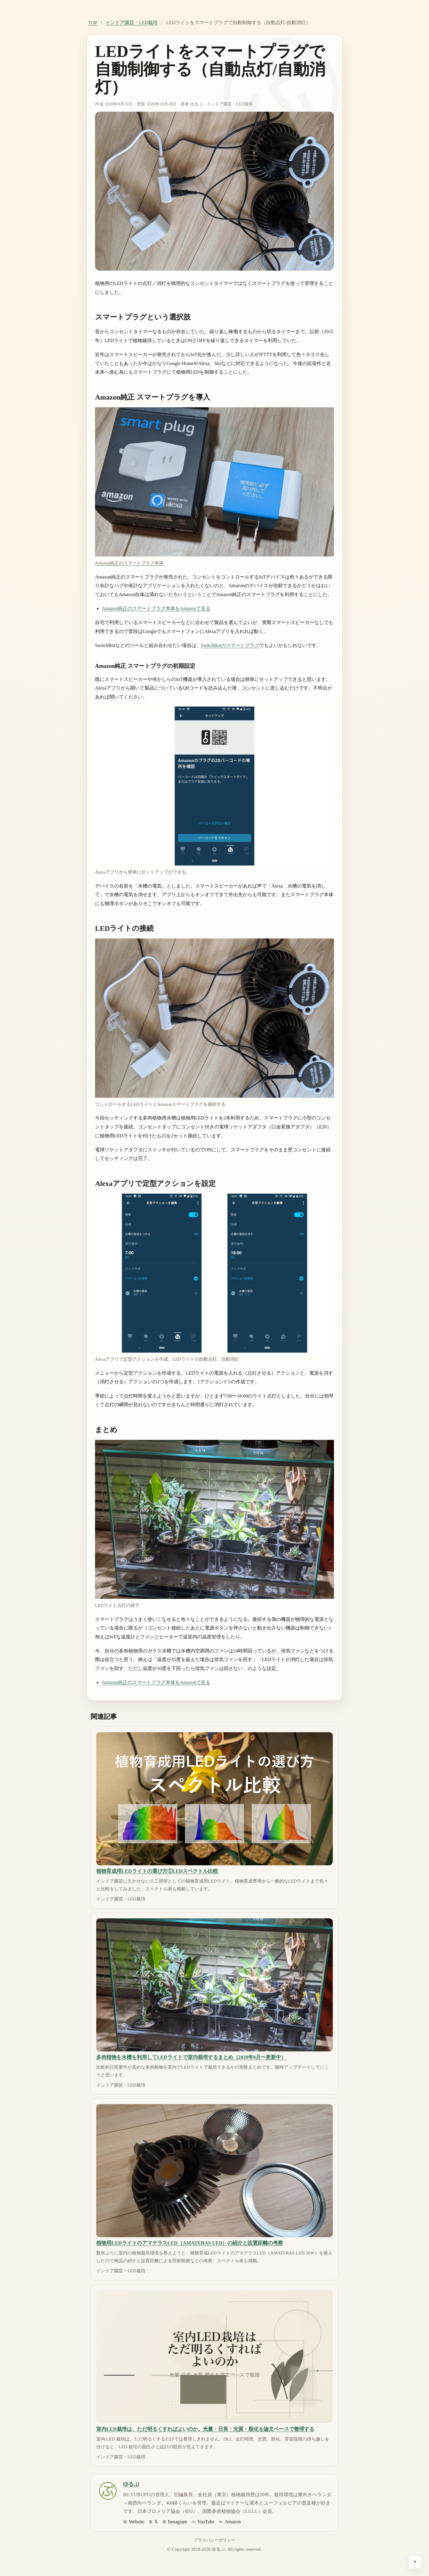 Image resolution: width=429 pixels, height=2576 pixels. I want to click on ゆるぷ, so click(196, 104).